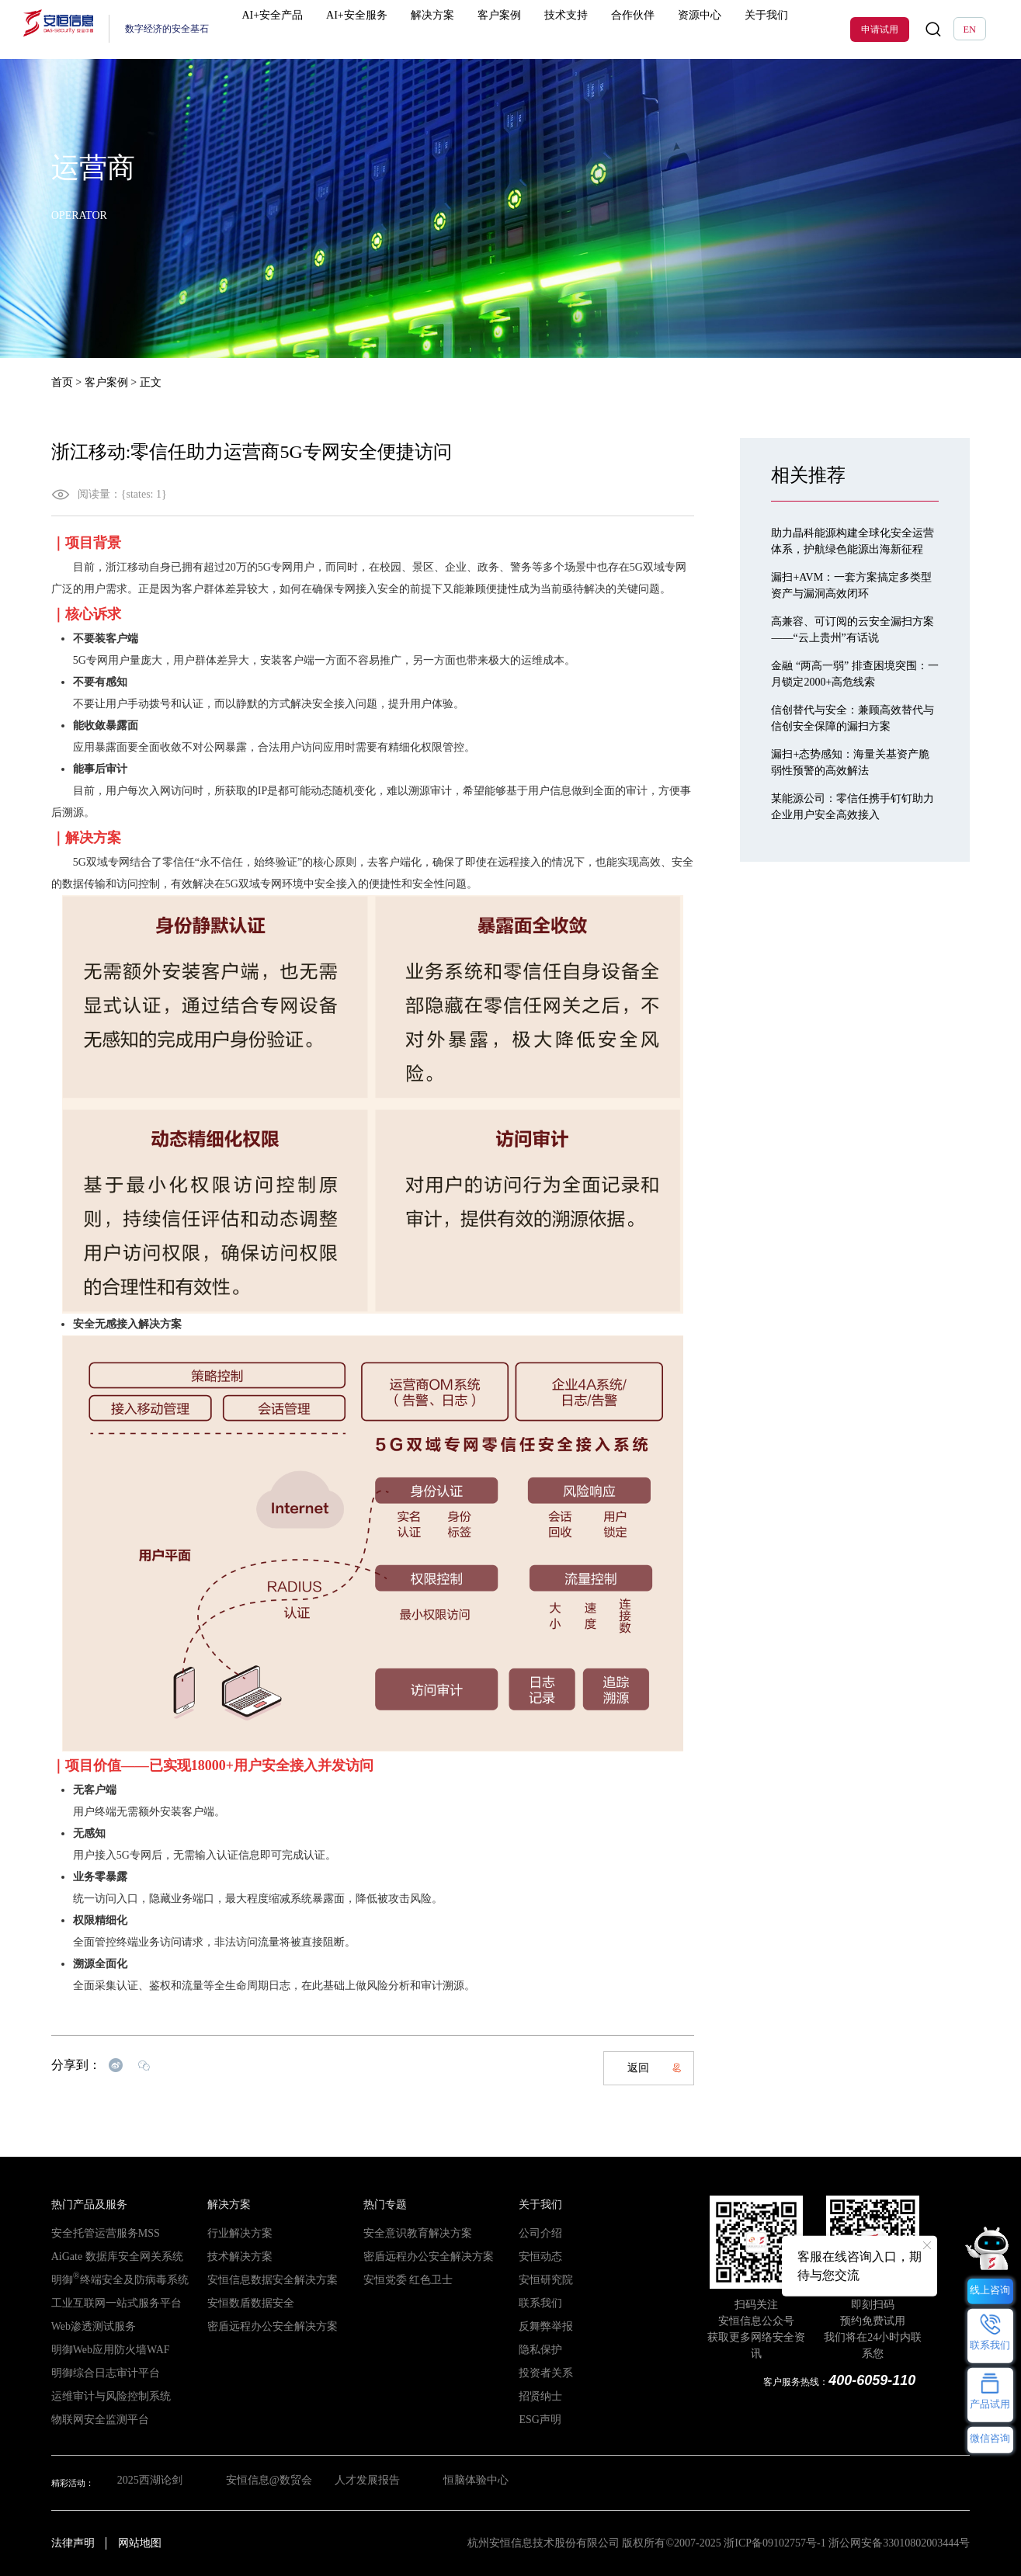  Describe the element at coordinates (430, 29) in the screenshot. I see `解决方案` at that location.